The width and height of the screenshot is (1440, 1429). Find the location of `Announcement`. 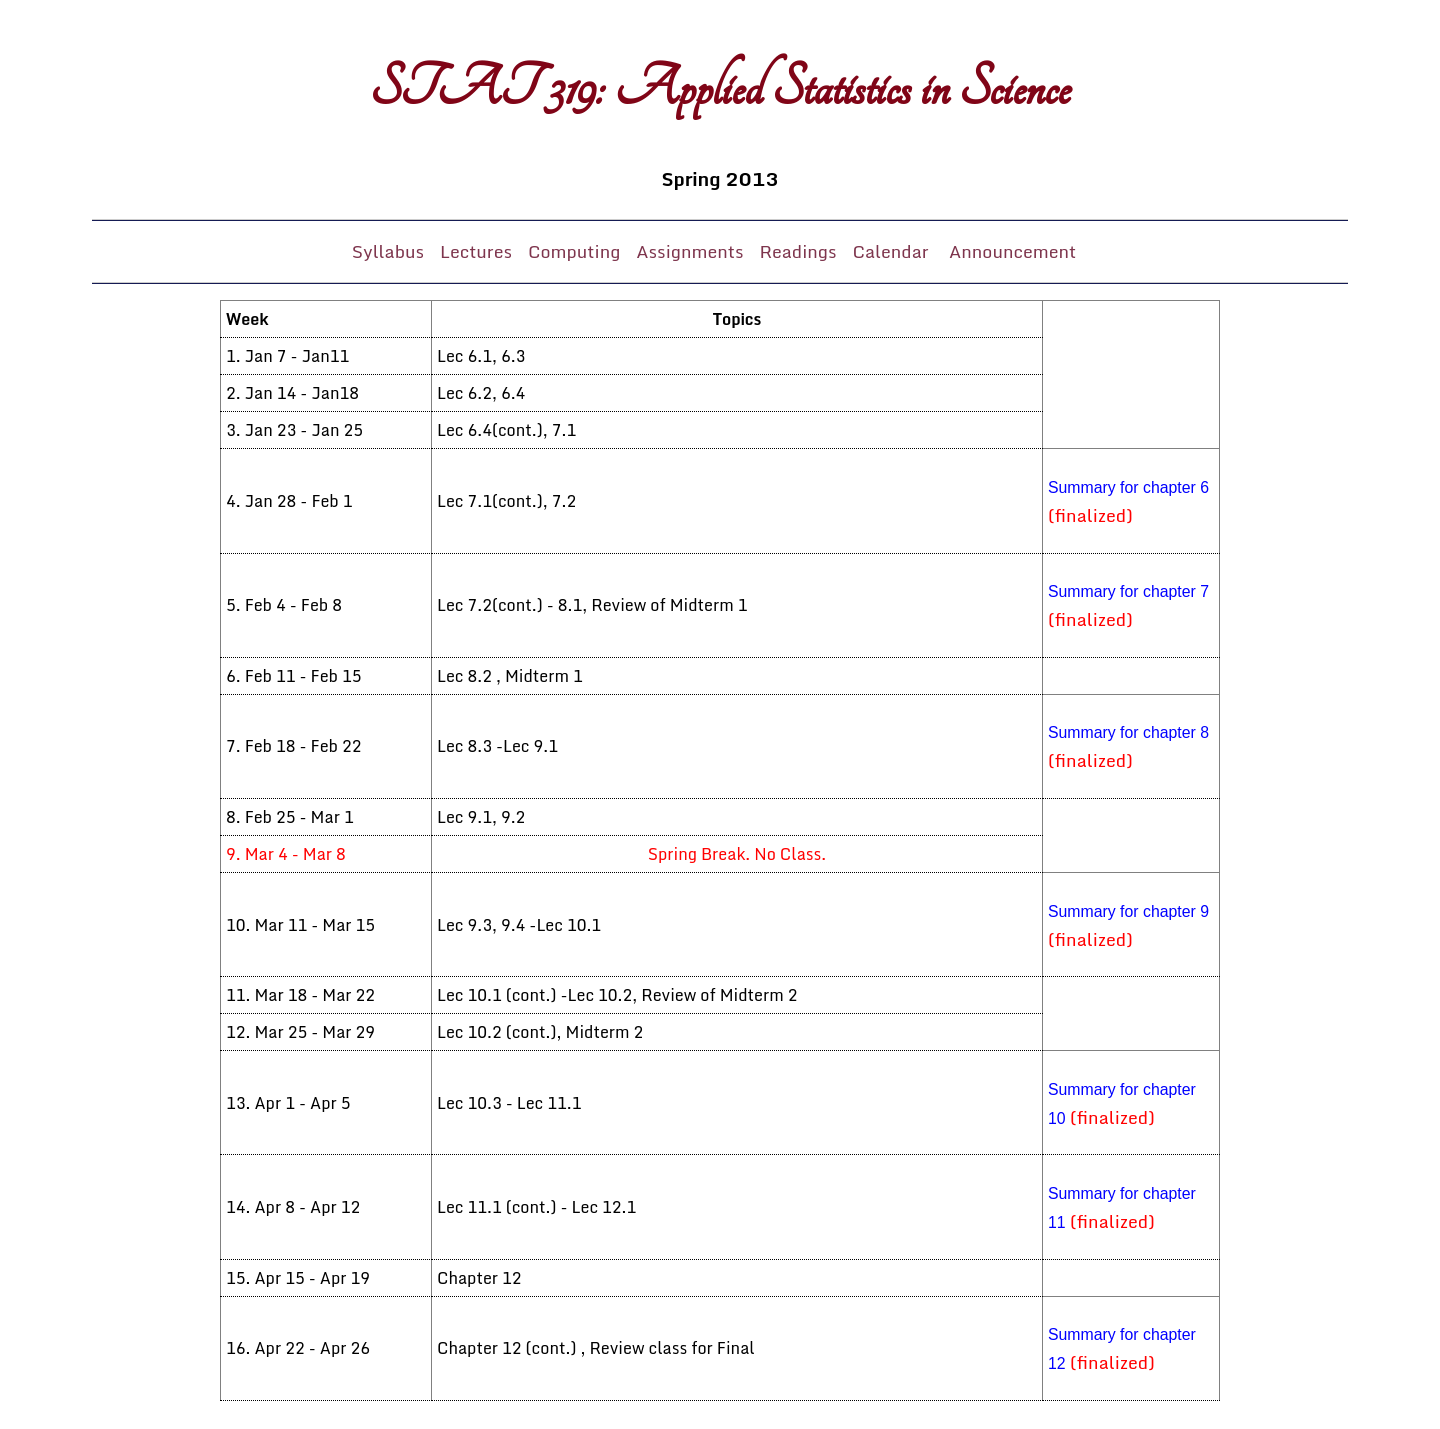

Announcement is located at coordinates (1012, 251).